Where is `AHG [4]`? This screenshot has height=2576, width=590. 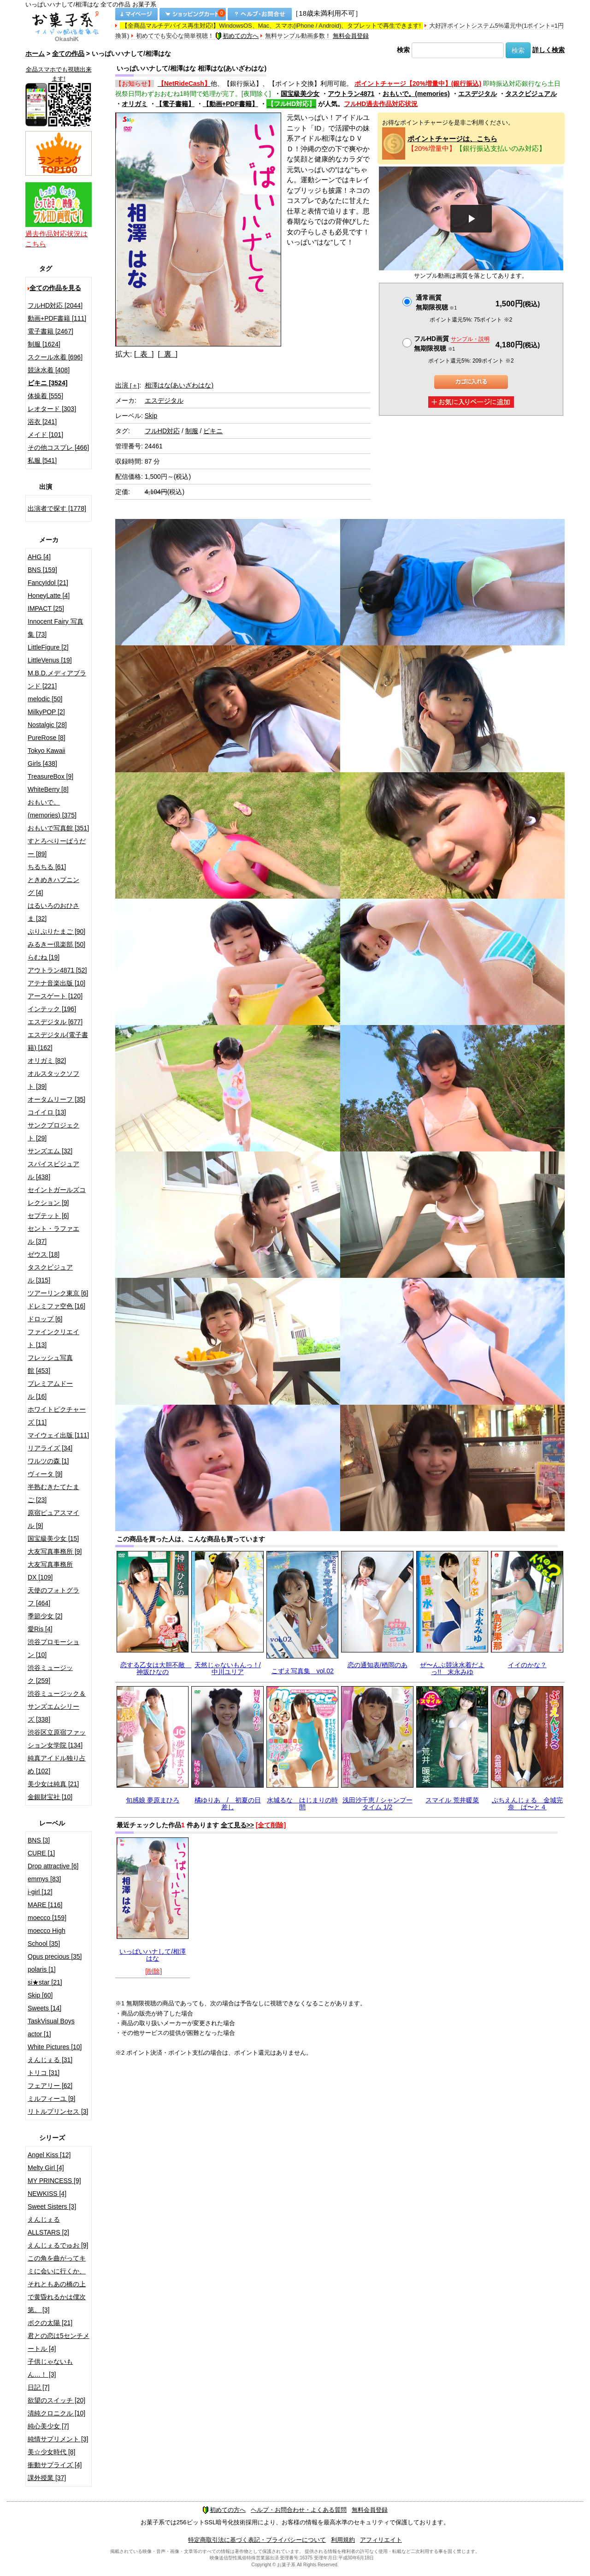 AHG [4] is located at coordinates (39, 557).